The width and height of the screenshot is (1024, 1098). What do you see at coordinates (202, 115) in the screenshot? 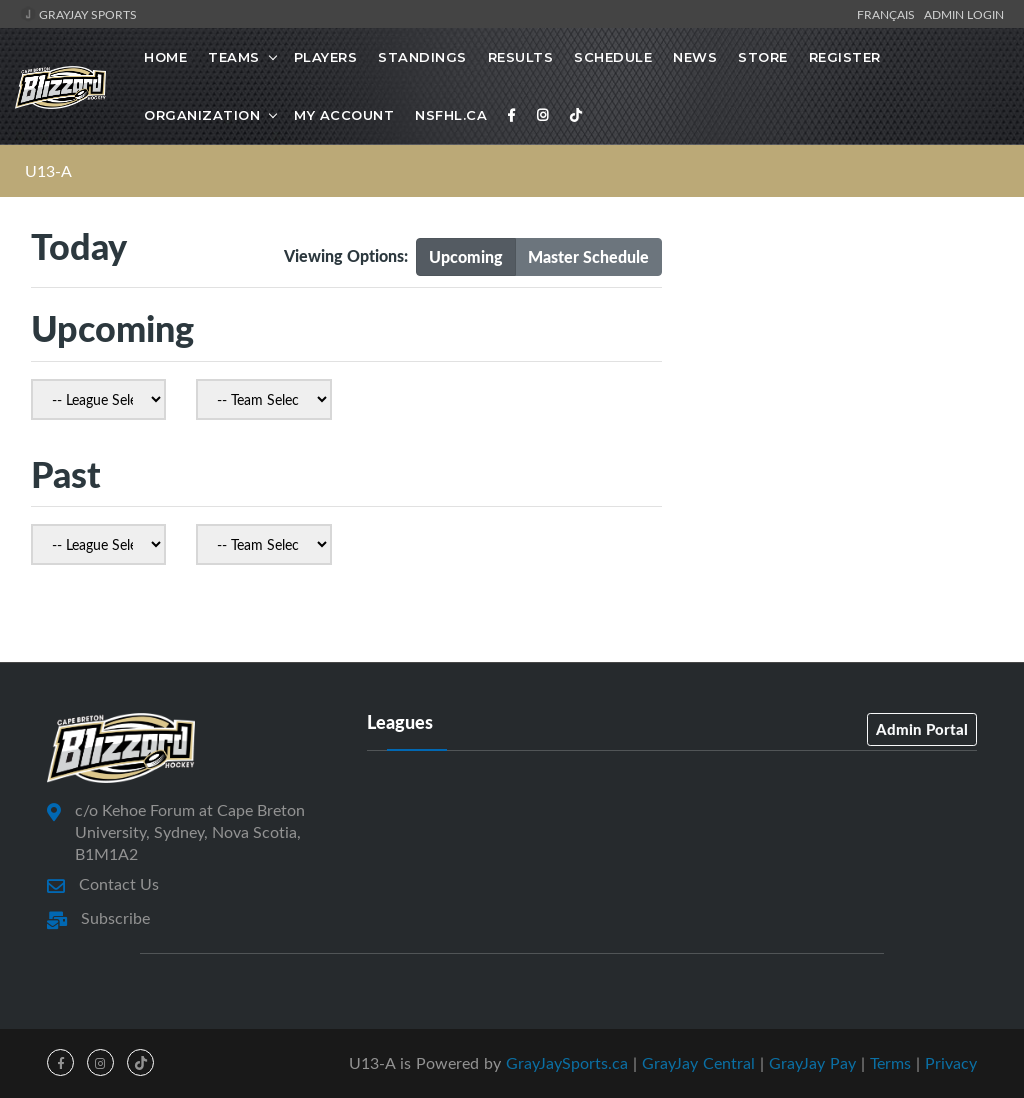
I see `Organization` at bounding box center [202, 115].